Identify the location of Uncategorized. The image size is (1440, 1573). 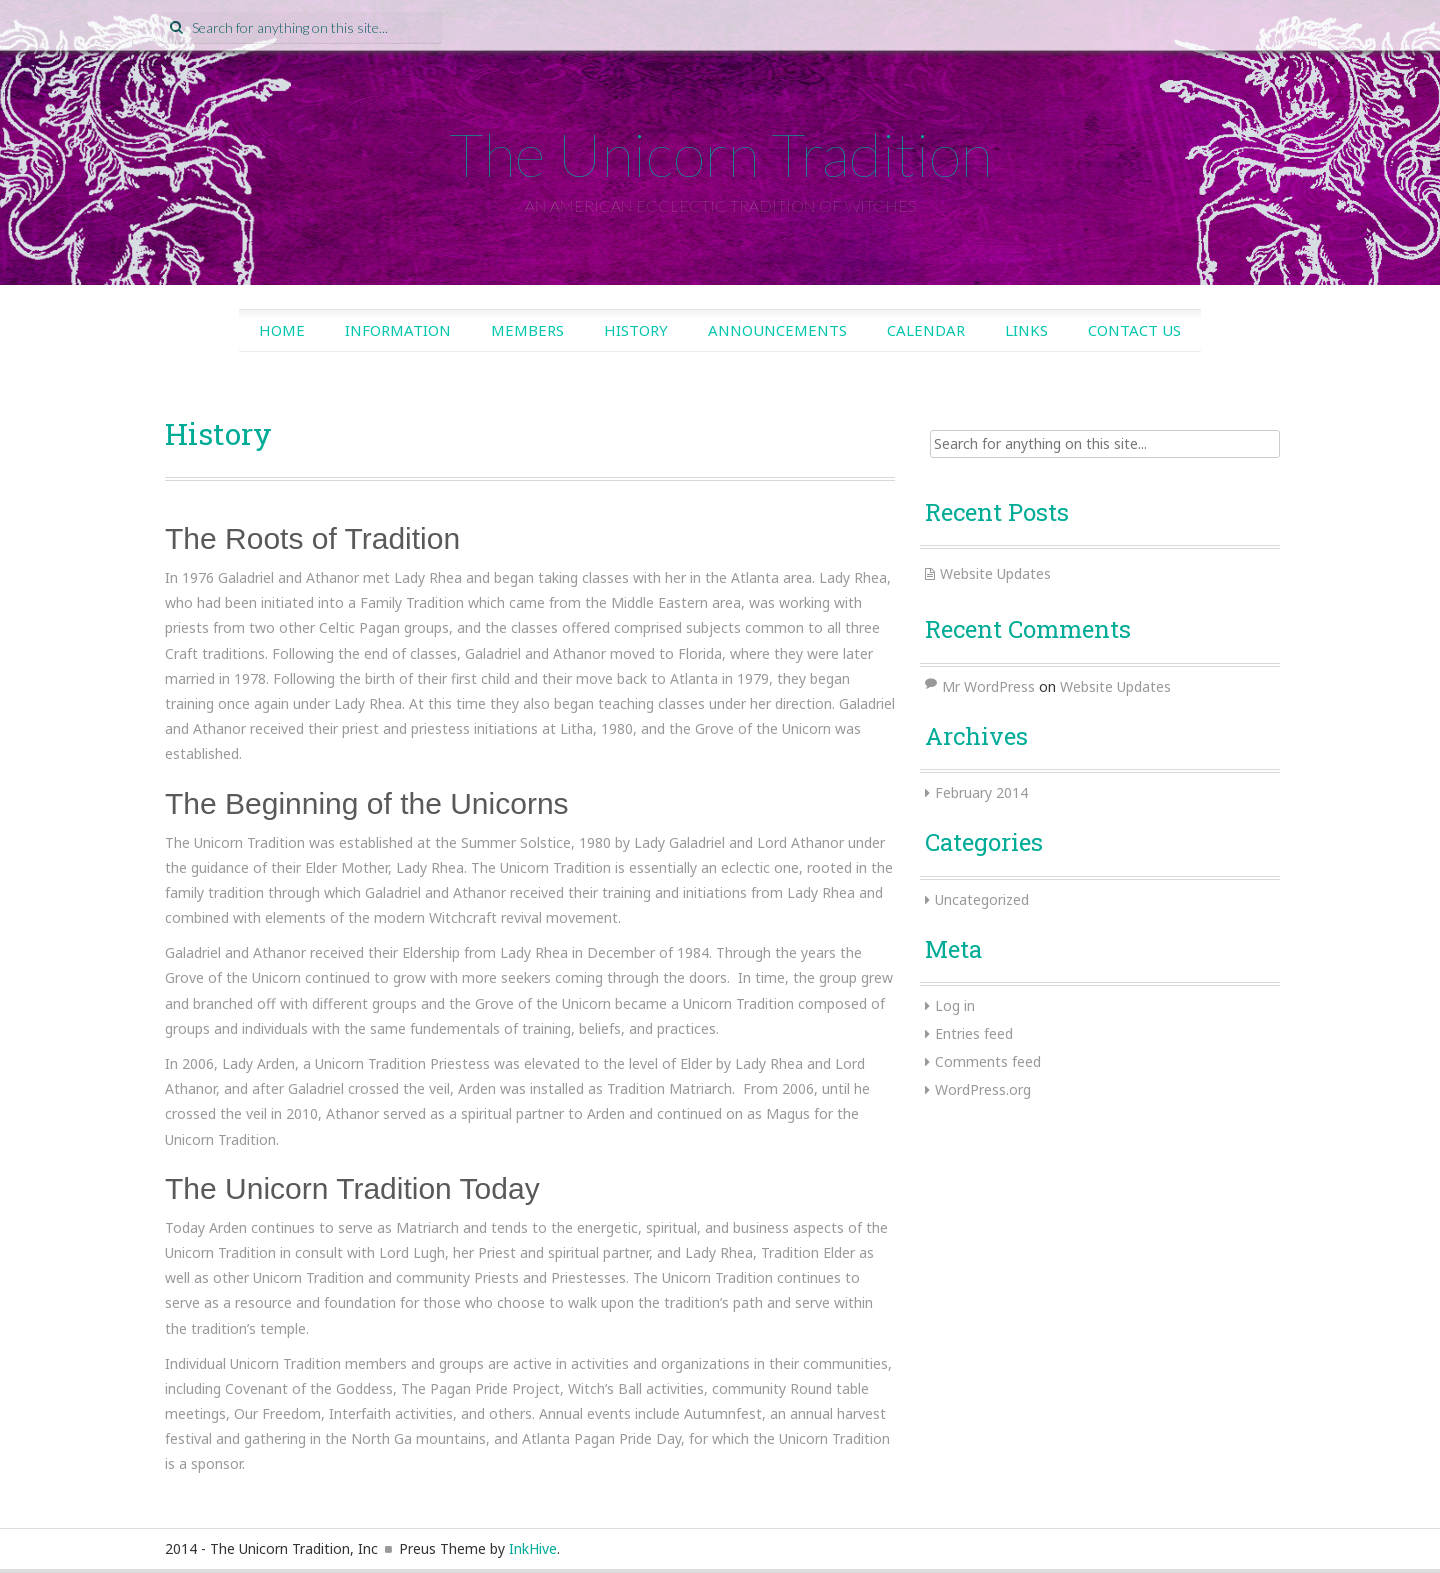
(982, 899).